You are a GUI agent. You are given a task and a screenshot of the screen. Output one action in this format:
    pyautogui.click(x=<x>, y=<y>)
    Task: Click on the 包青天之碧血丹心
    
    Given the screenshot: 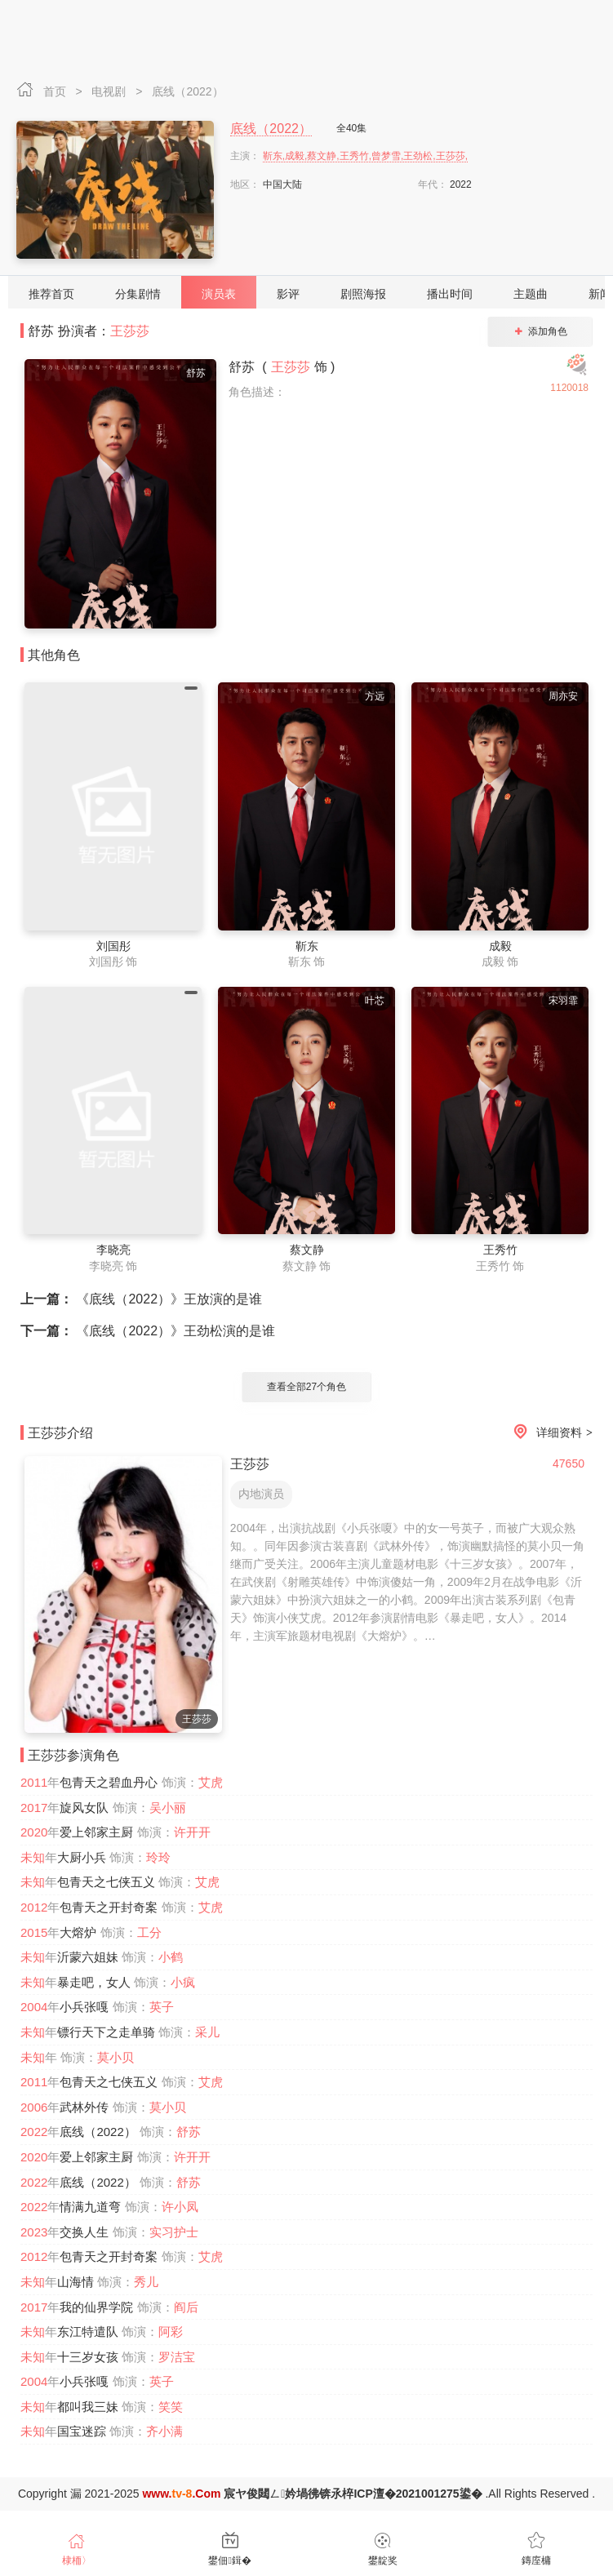 What is the action you would take?
    pyautogui.click(x=109, y=1782)
    